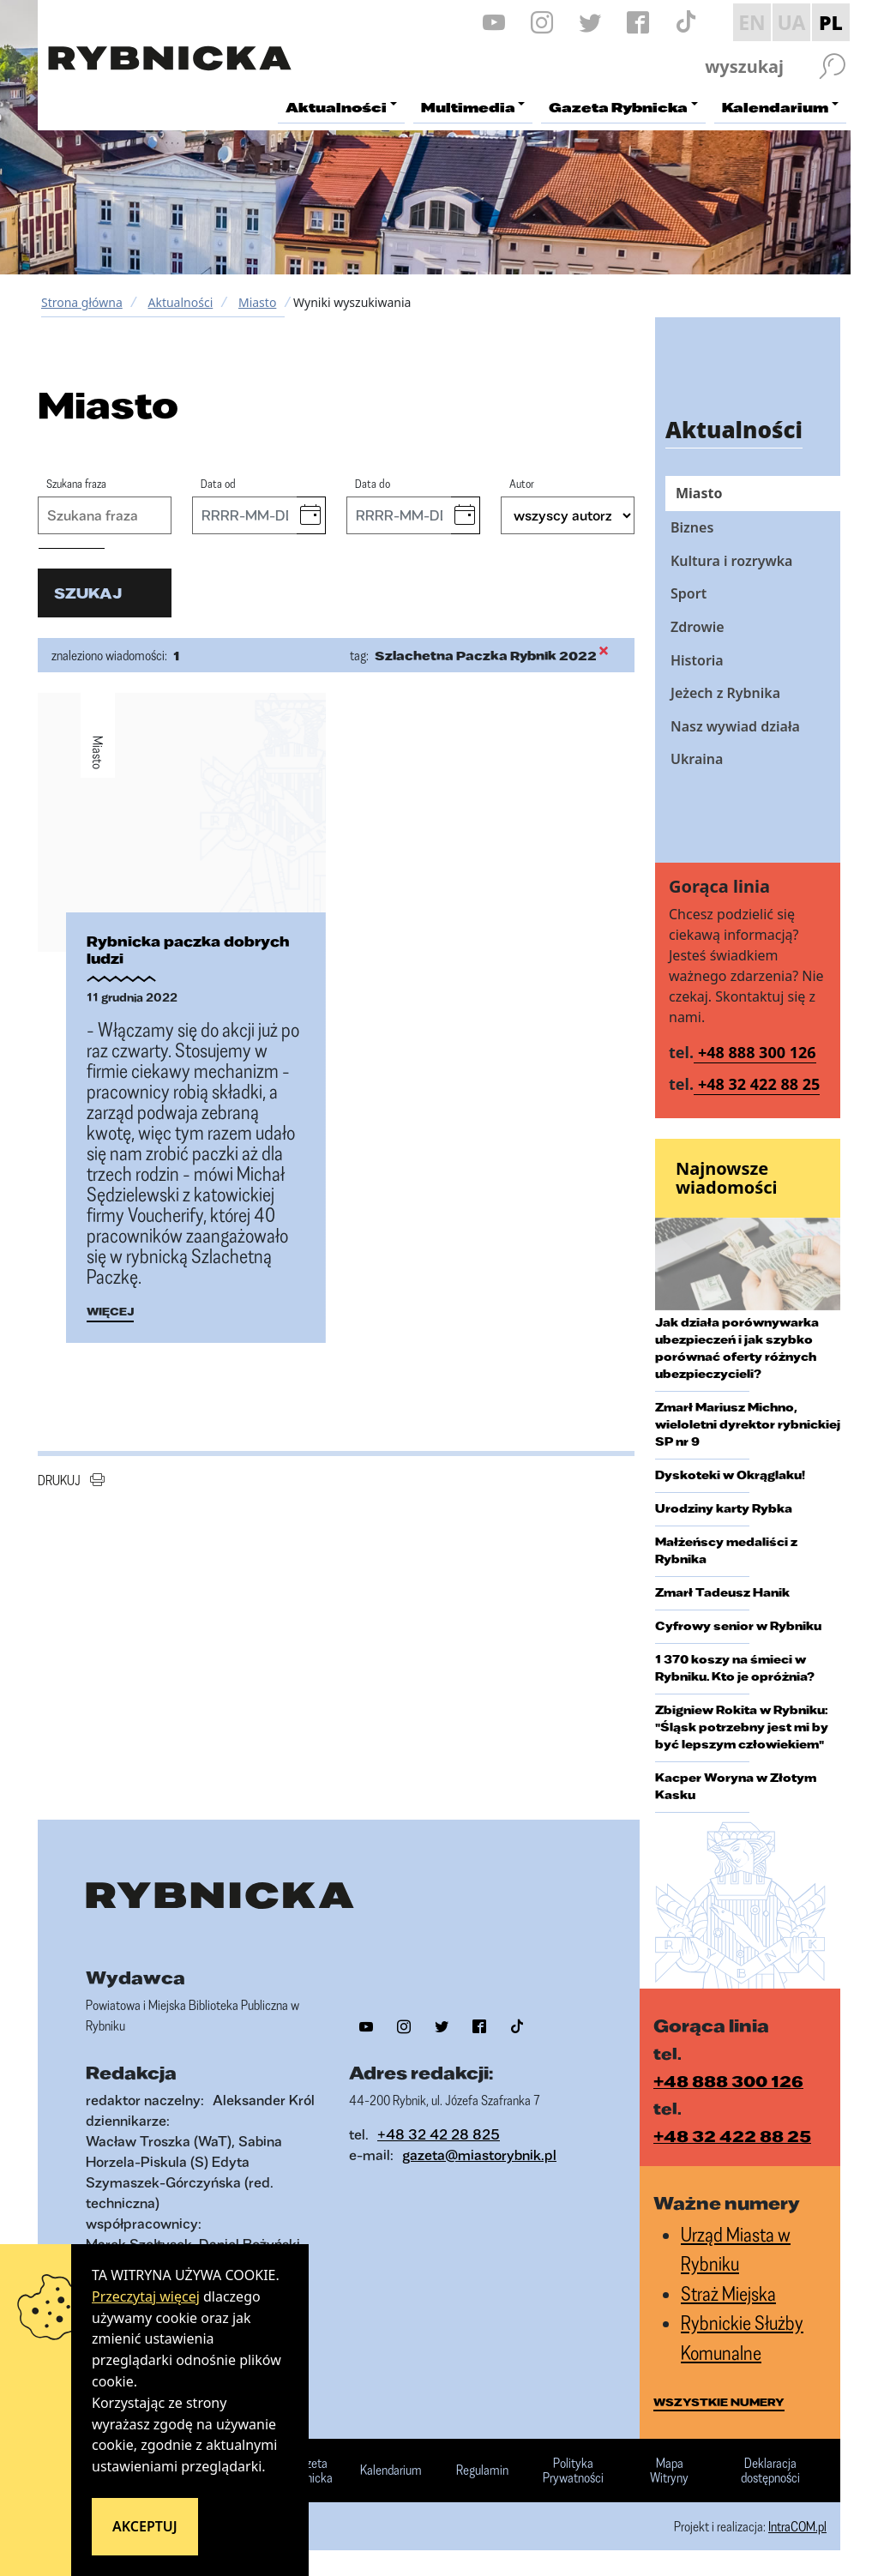  What do you see at coordinates (722, 1592) in the screenshot?
I see `Zmarł Tadeusz Hanik` at bounding box center [722, 1592].